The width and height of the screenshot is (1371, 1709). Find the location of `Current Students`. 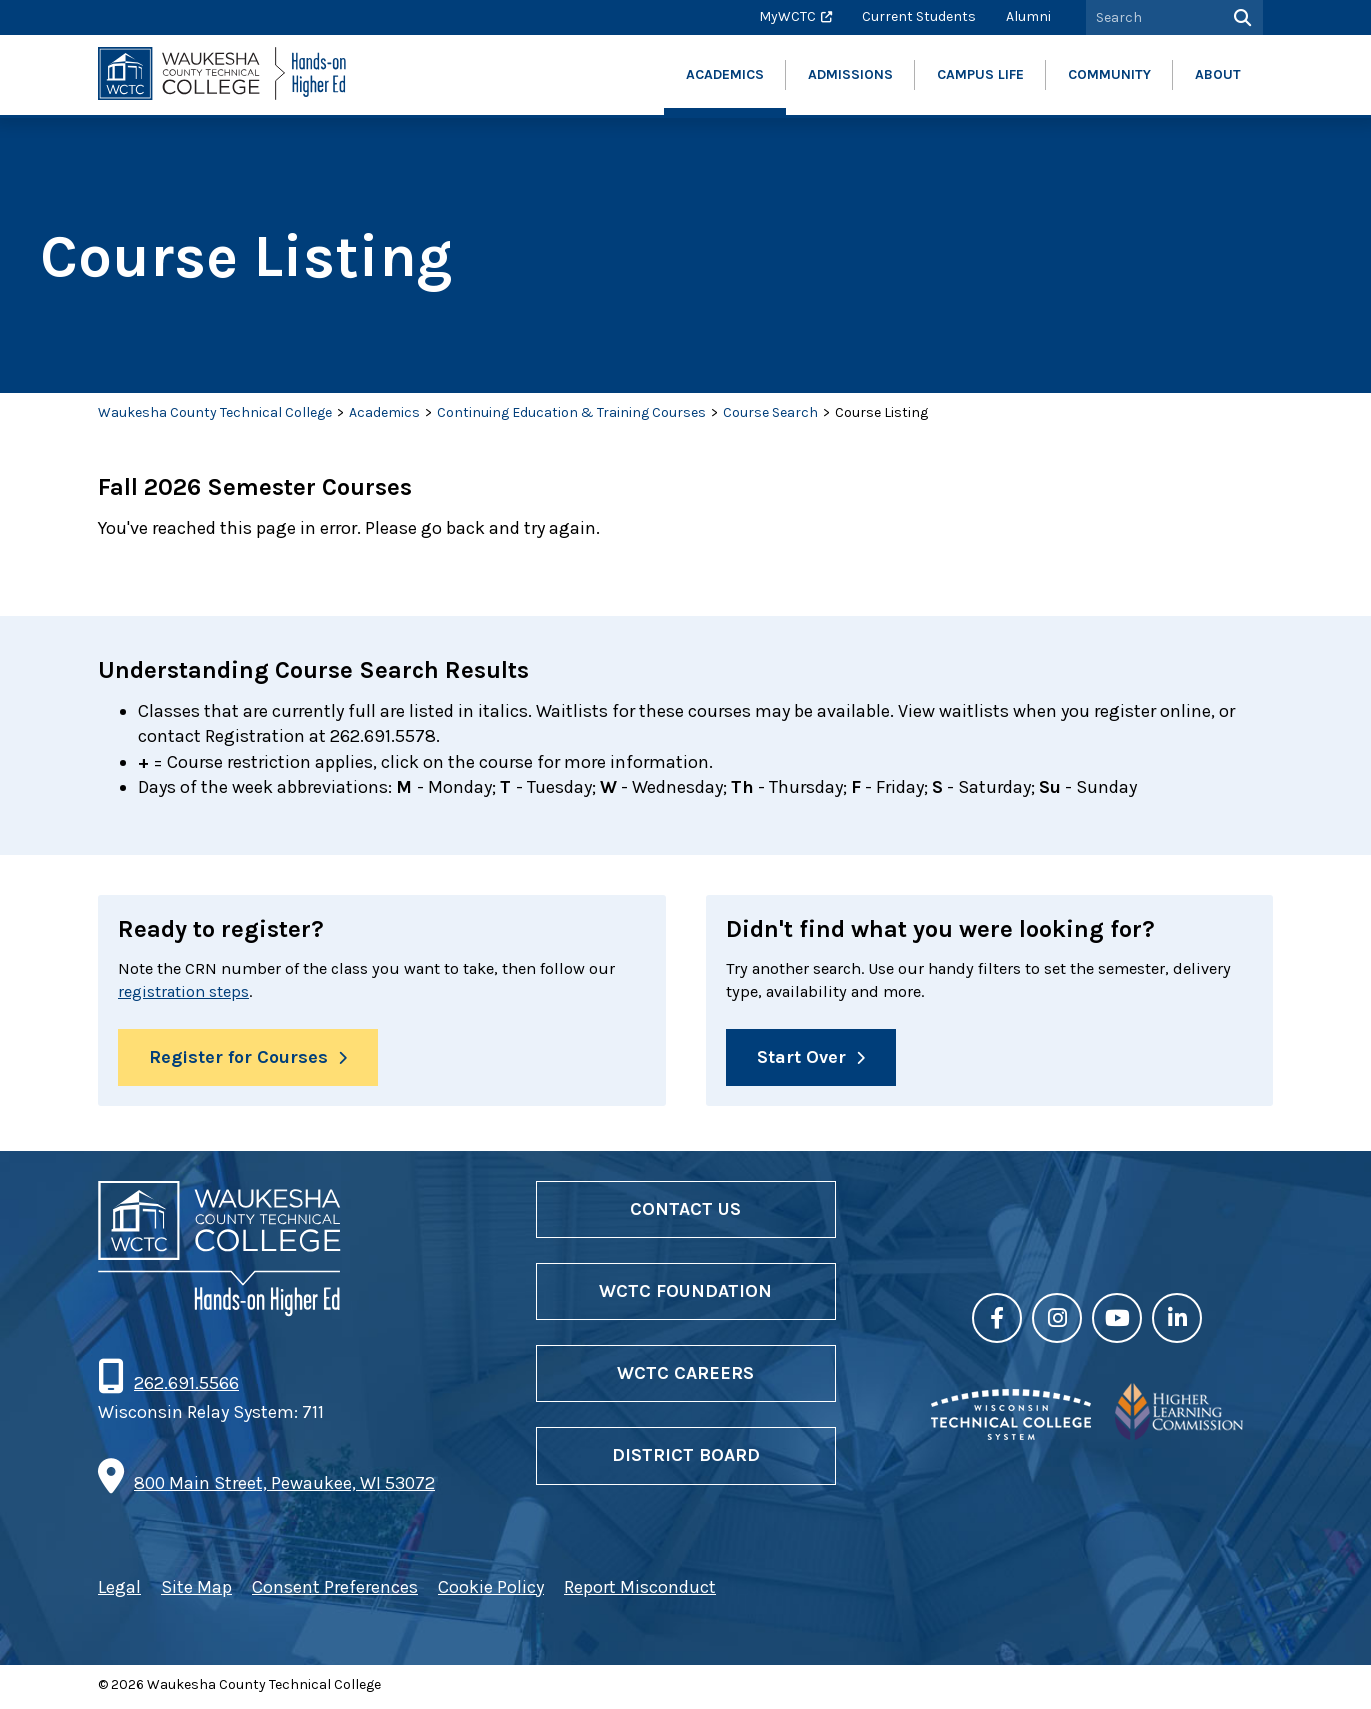

Current Students is located at coordinates (919, 16).